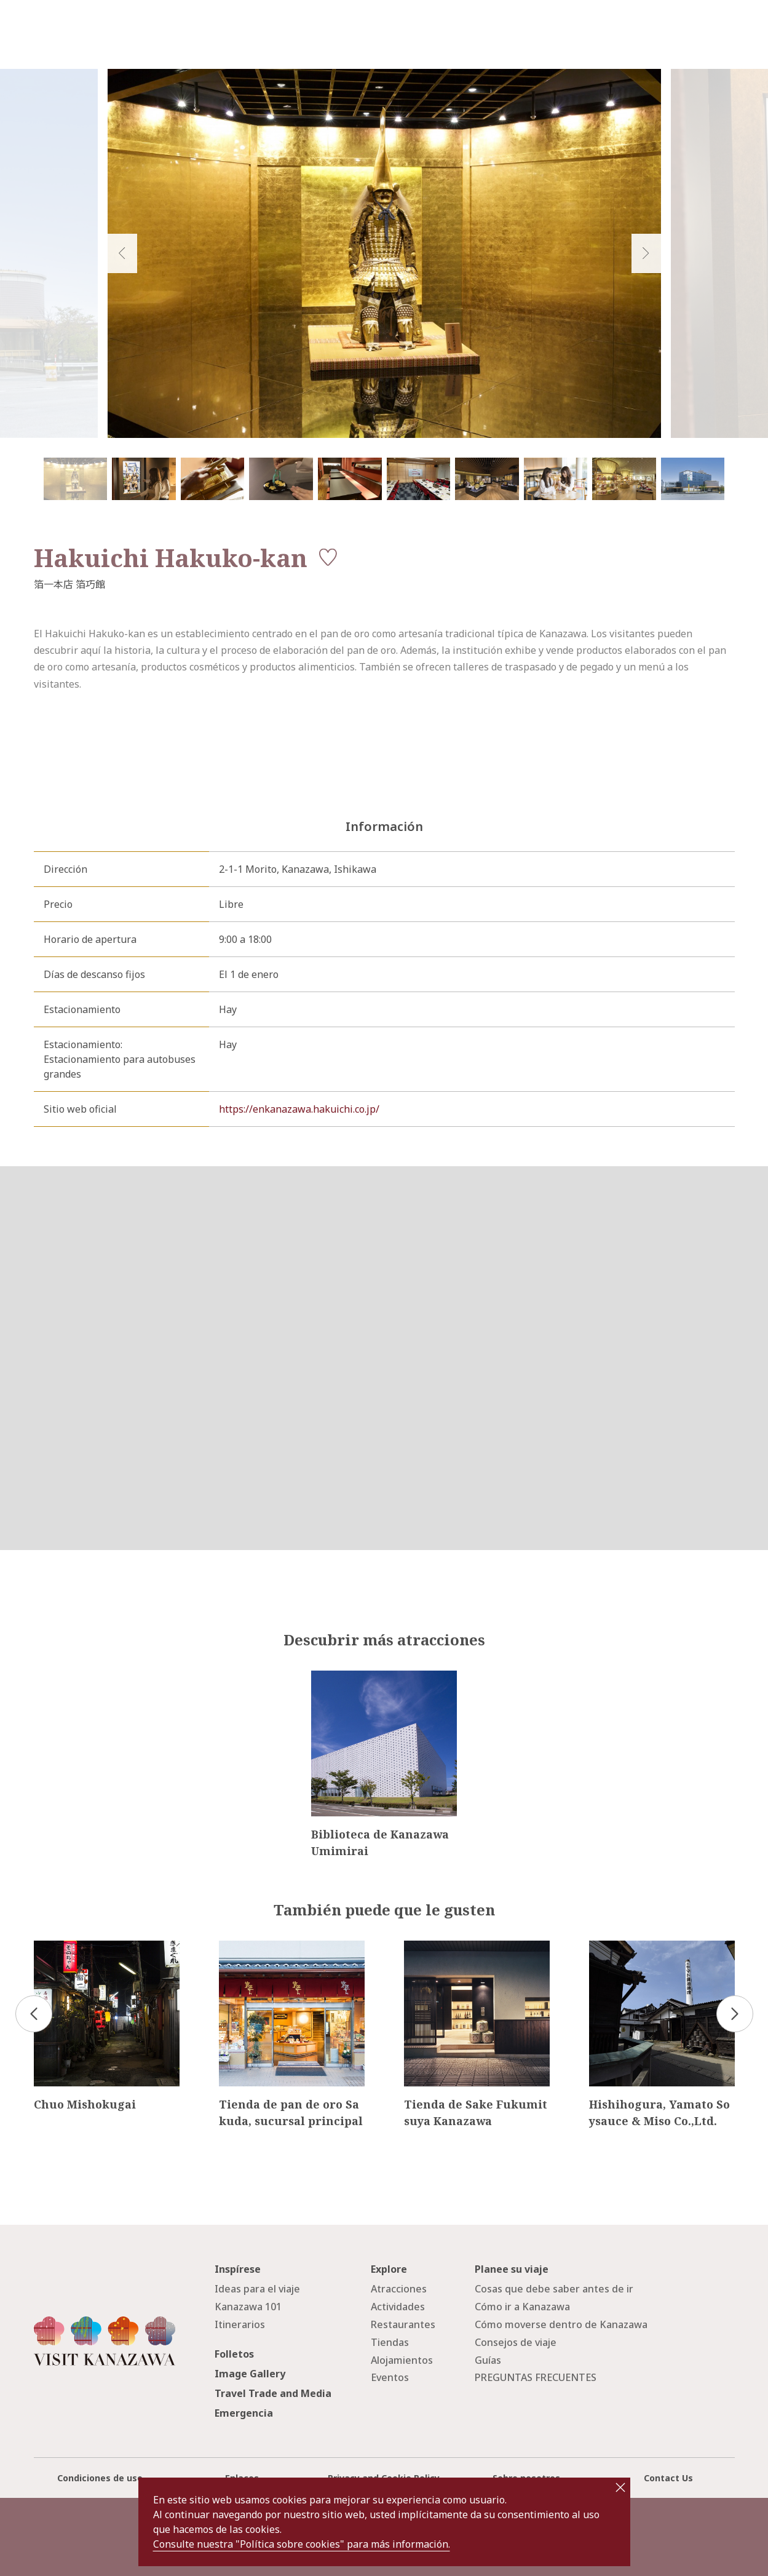  What do you see at coordinates (398, 2306) in the screenshot?
I see `Actividades` at bounding box center [398, 2306].